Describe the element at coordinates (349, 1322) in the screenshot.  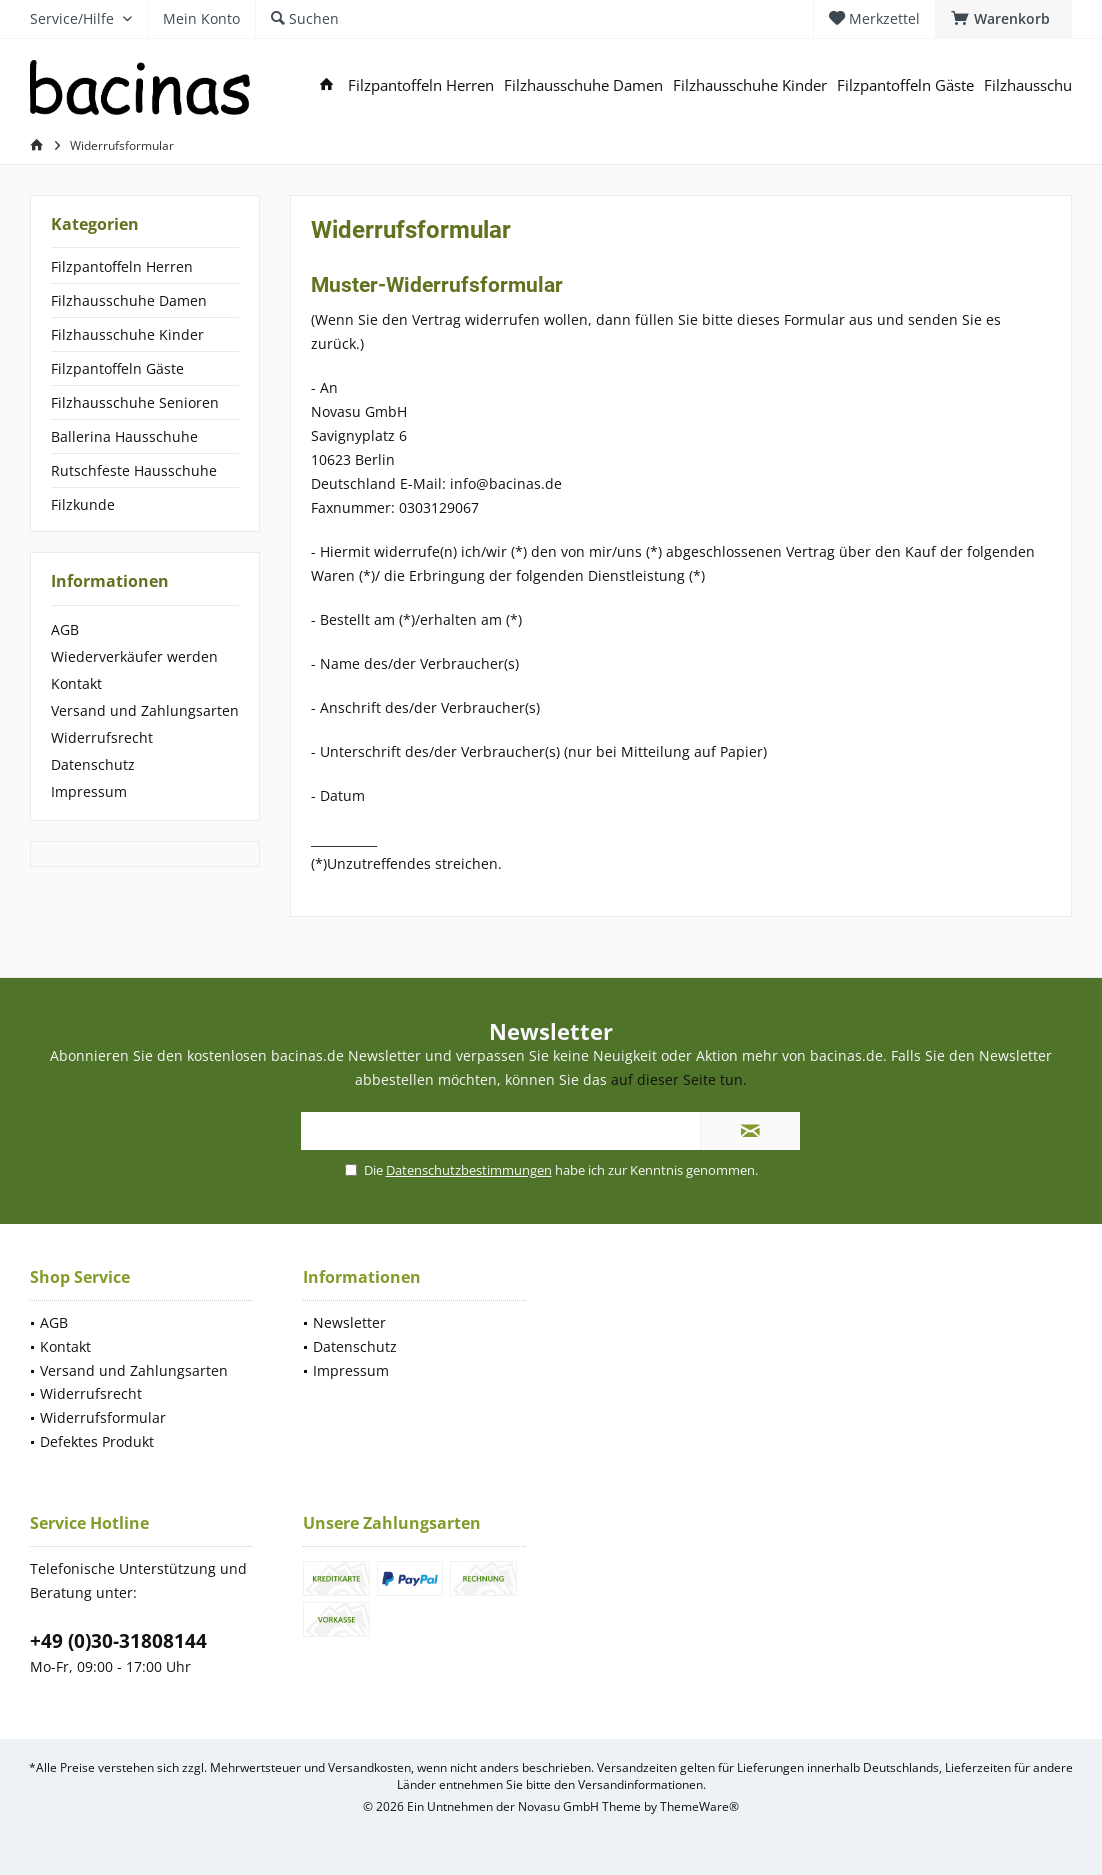
I see `Newsletter` at that location.